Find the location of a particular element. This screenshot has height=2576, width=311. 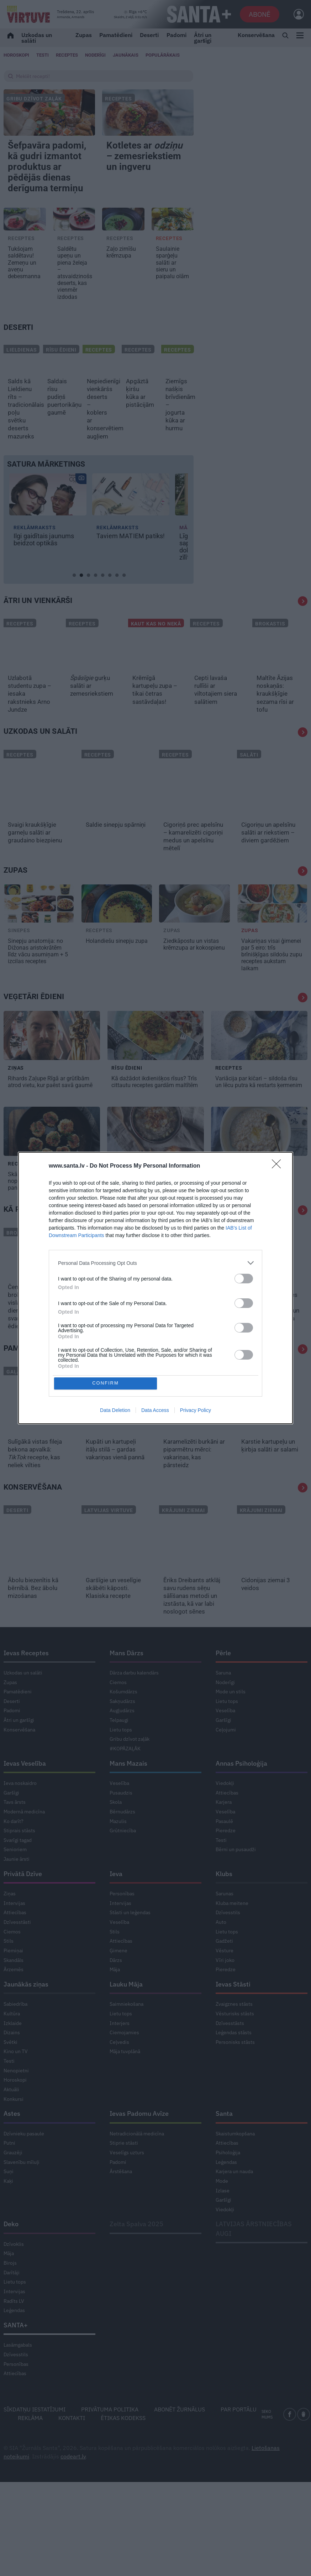

Kluba meitene is located at coordinates (232, 1938).